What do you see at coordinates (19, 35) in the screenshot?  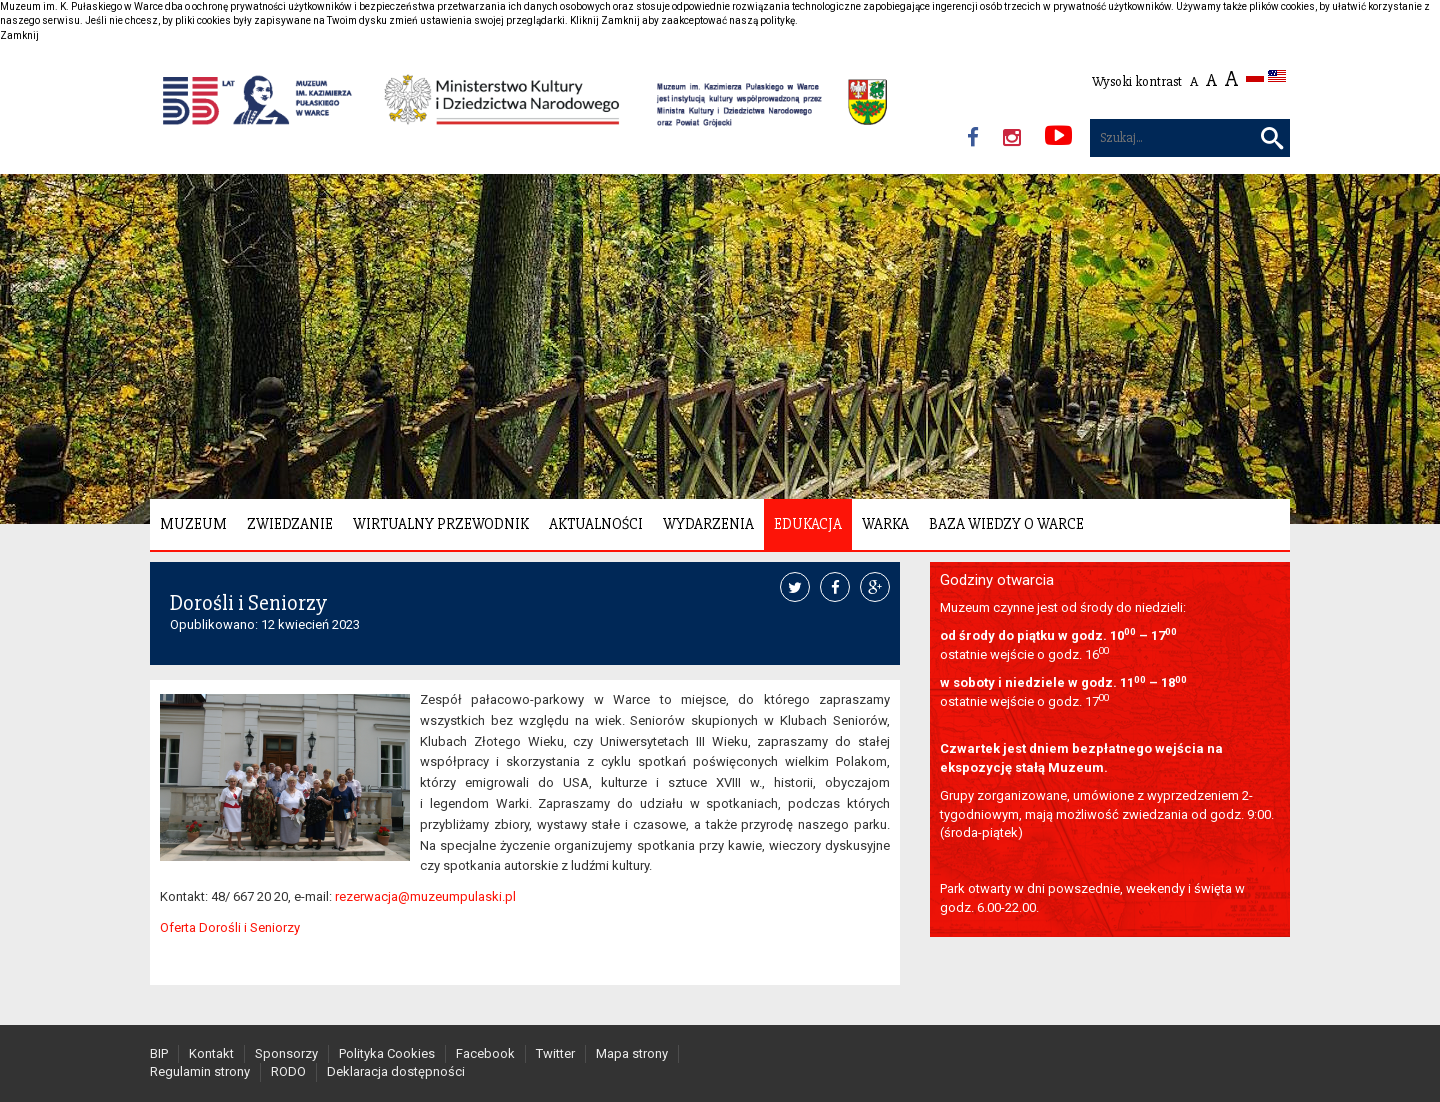 I see `Zamknij [button]` at bounding box center [19, 35].